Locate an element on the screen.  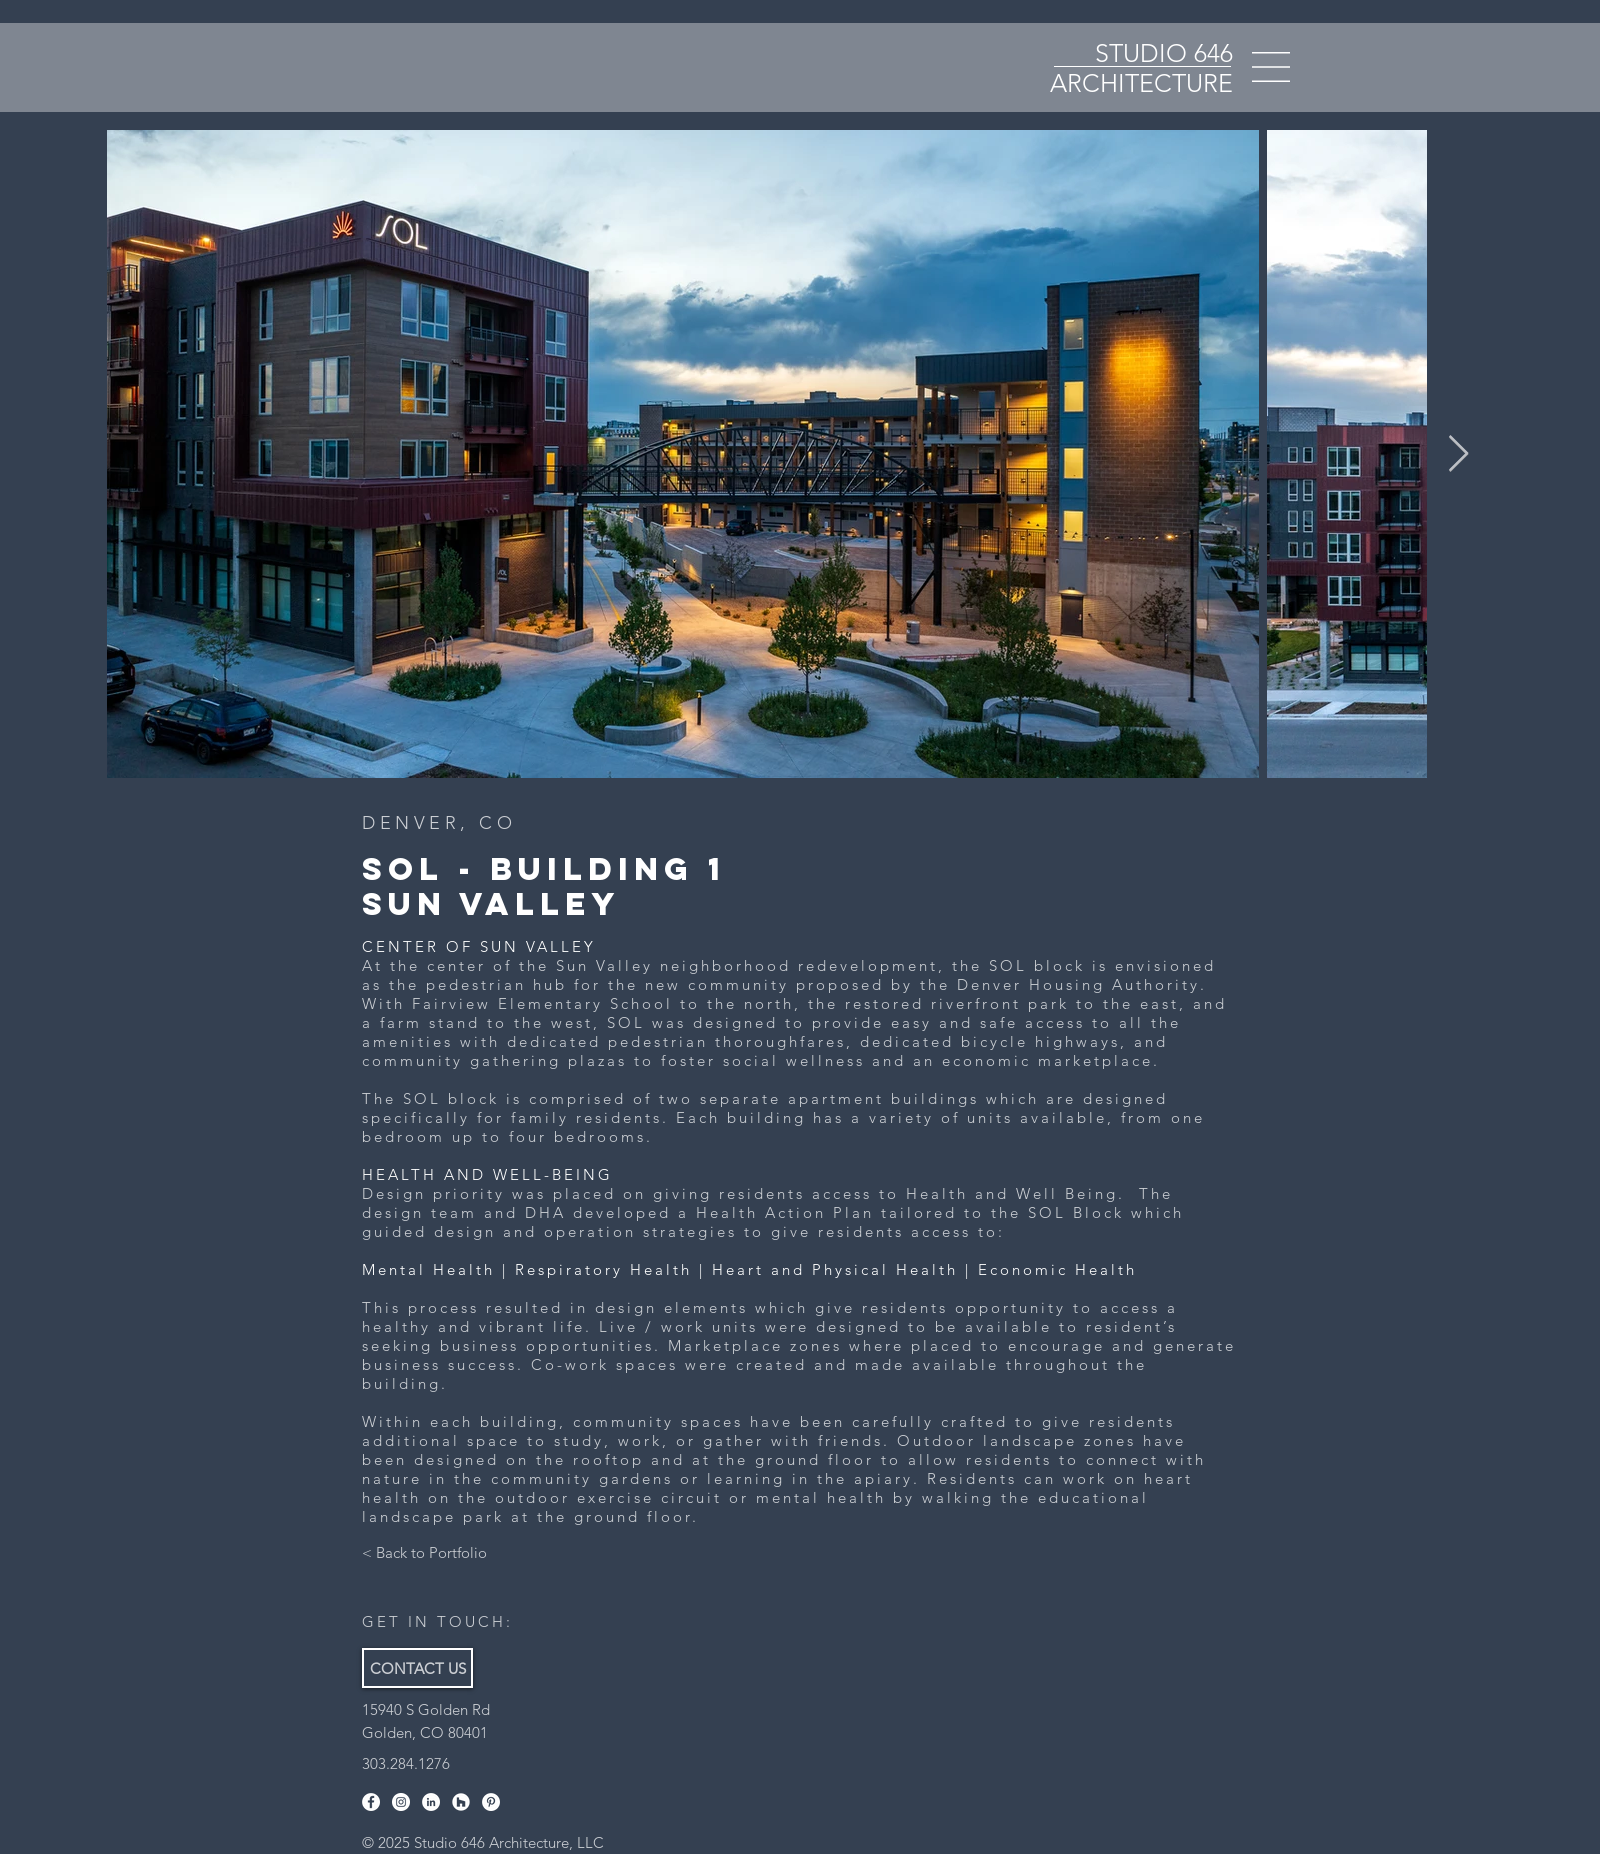
[Facebook] is located at coordinates (371, 1802).